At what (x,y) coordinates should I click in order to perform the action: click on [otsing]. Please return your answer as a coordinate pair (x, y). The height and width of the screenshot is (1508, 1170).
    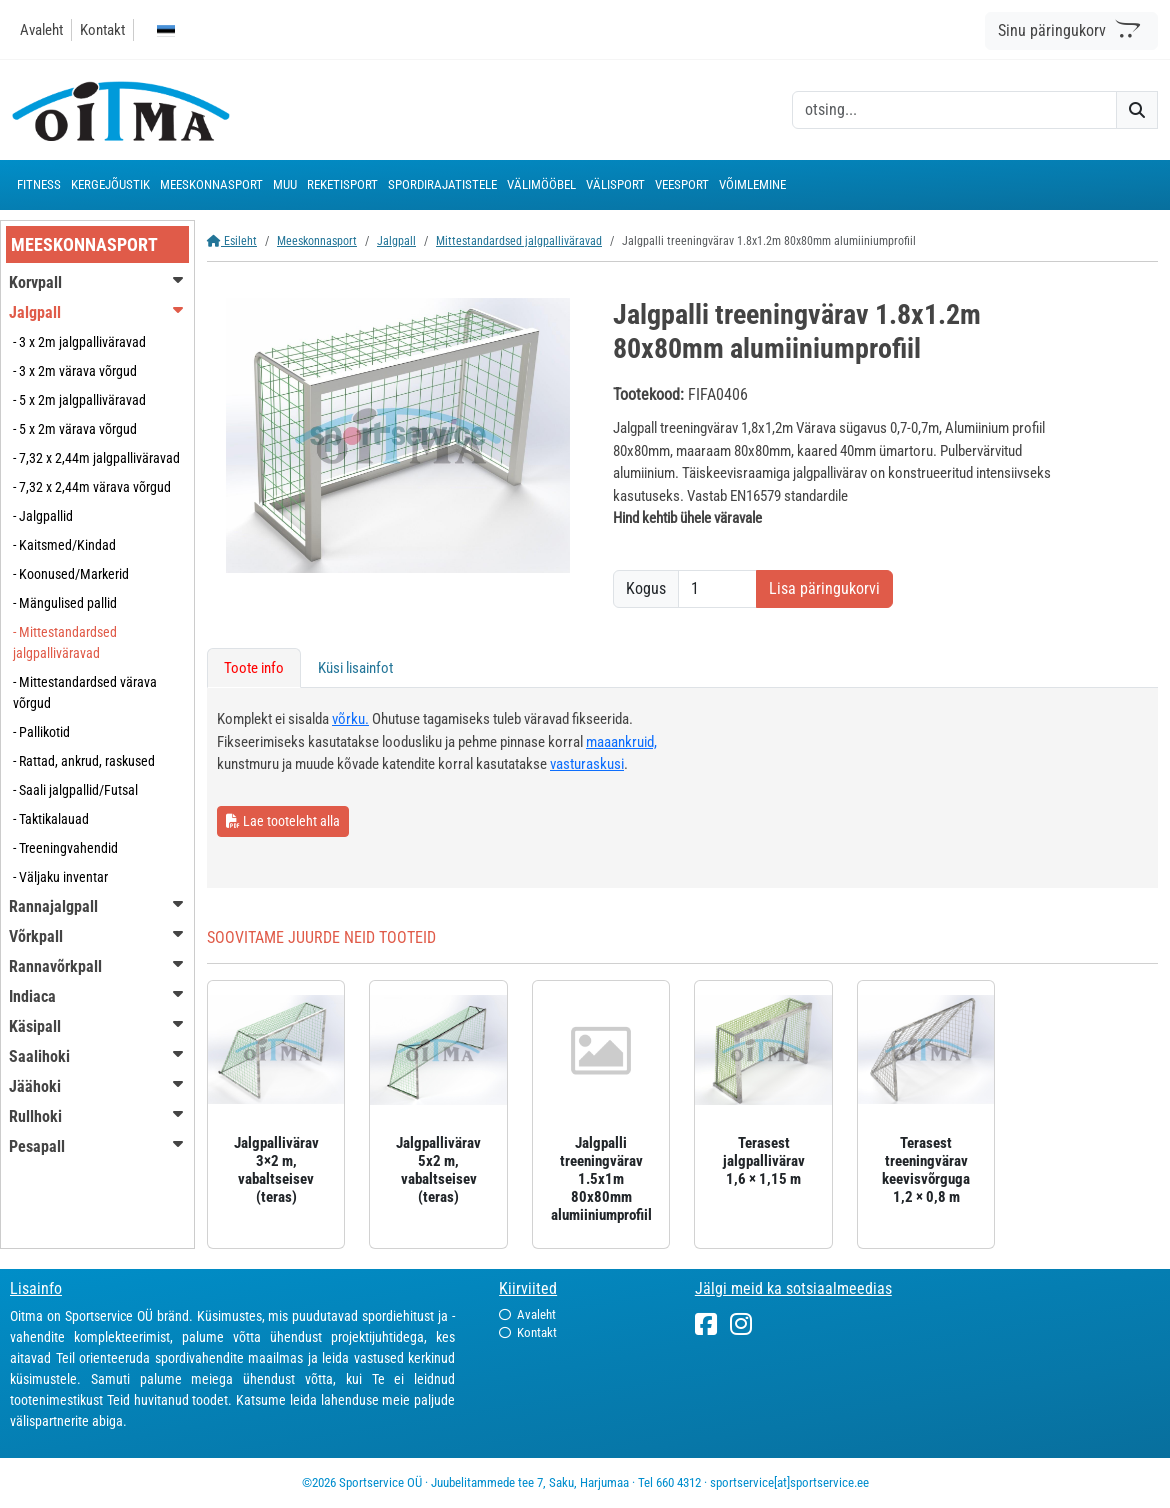
    Looking at the image, I should click on (954, 110).